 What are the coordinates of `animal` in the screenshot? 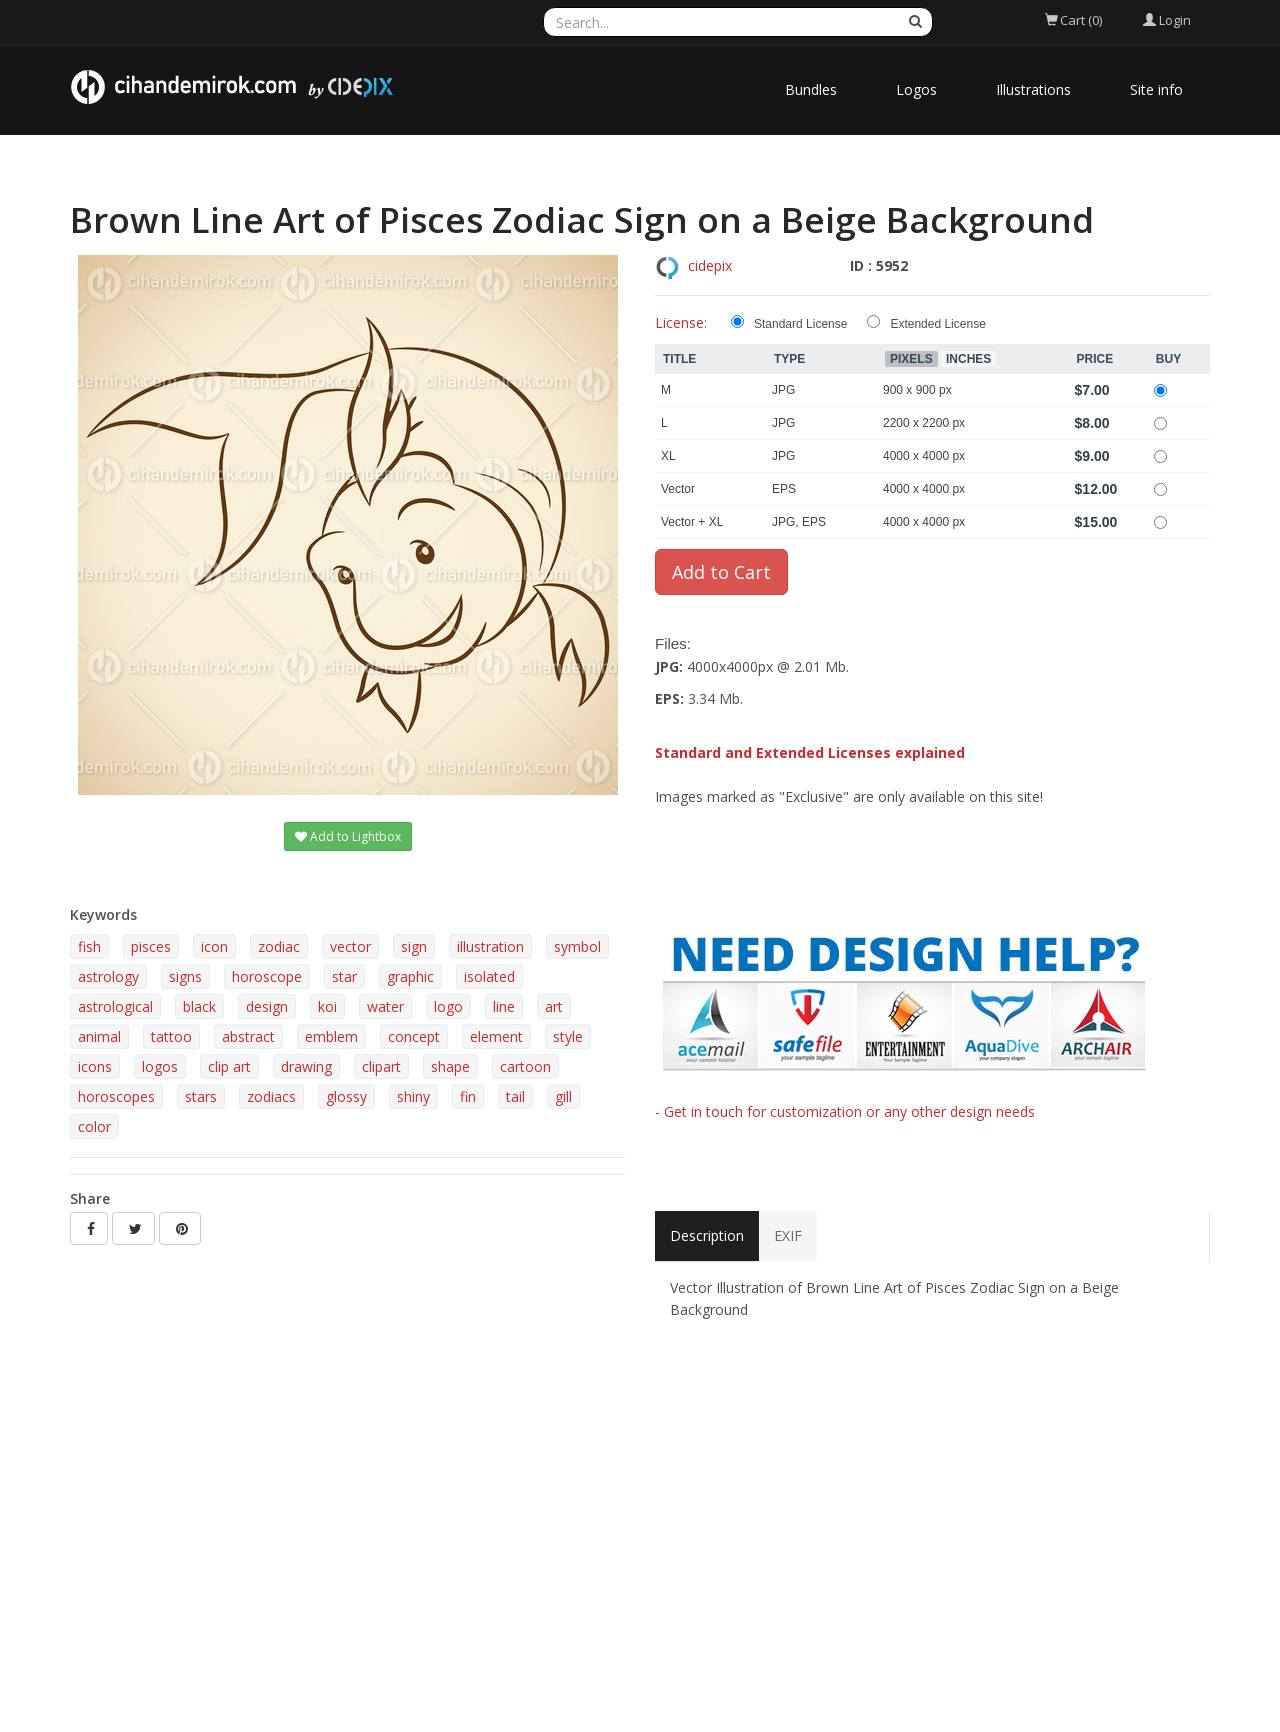 It's located at (99, 1036).